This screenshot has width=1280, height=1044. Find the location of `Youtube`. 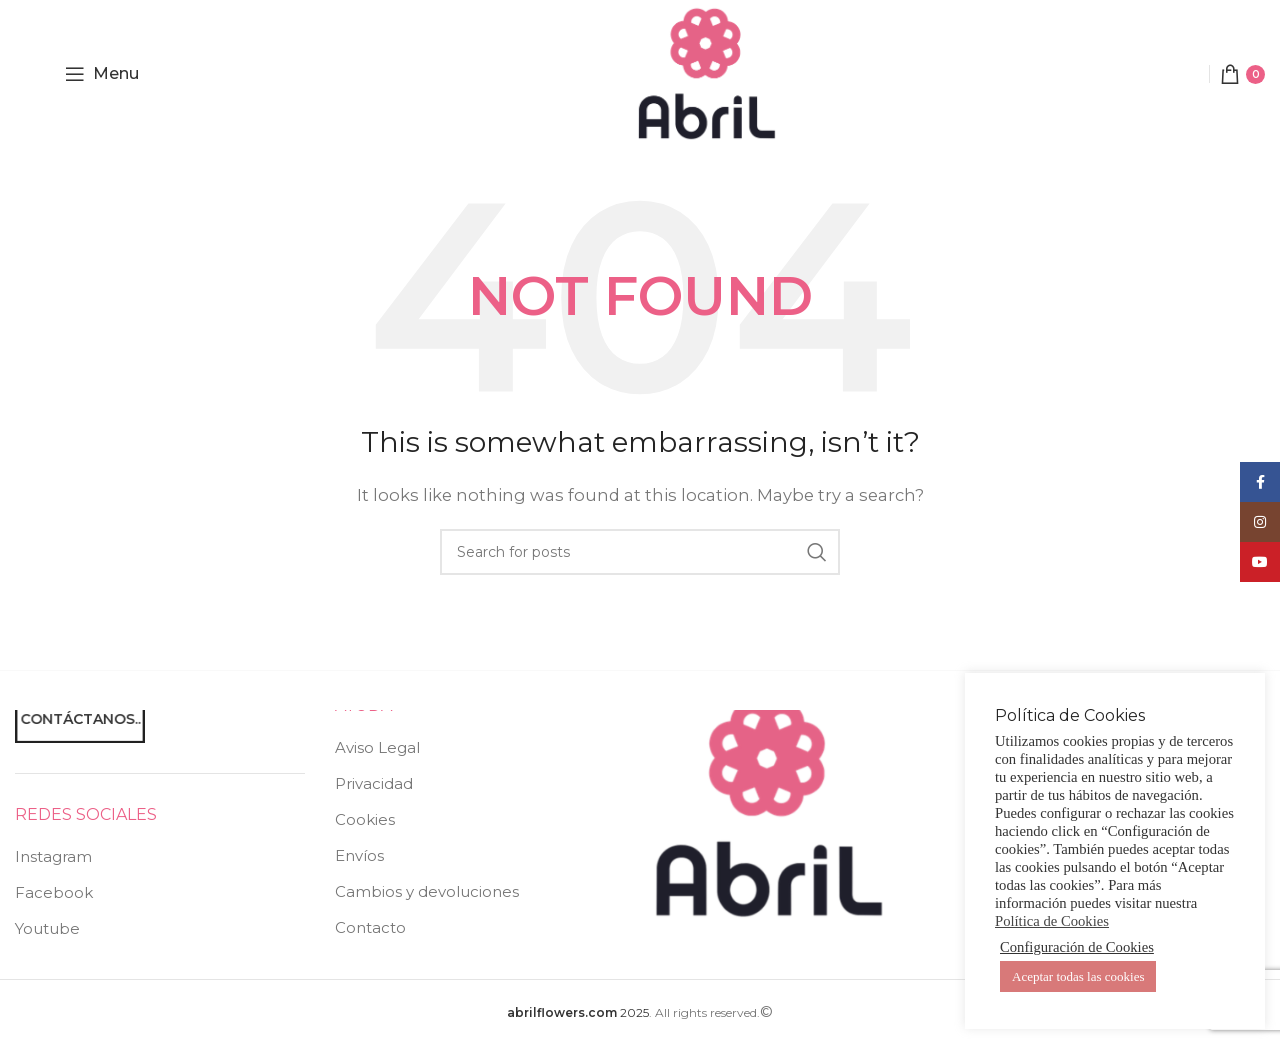

Youtube is located at coordinates (47, 928).